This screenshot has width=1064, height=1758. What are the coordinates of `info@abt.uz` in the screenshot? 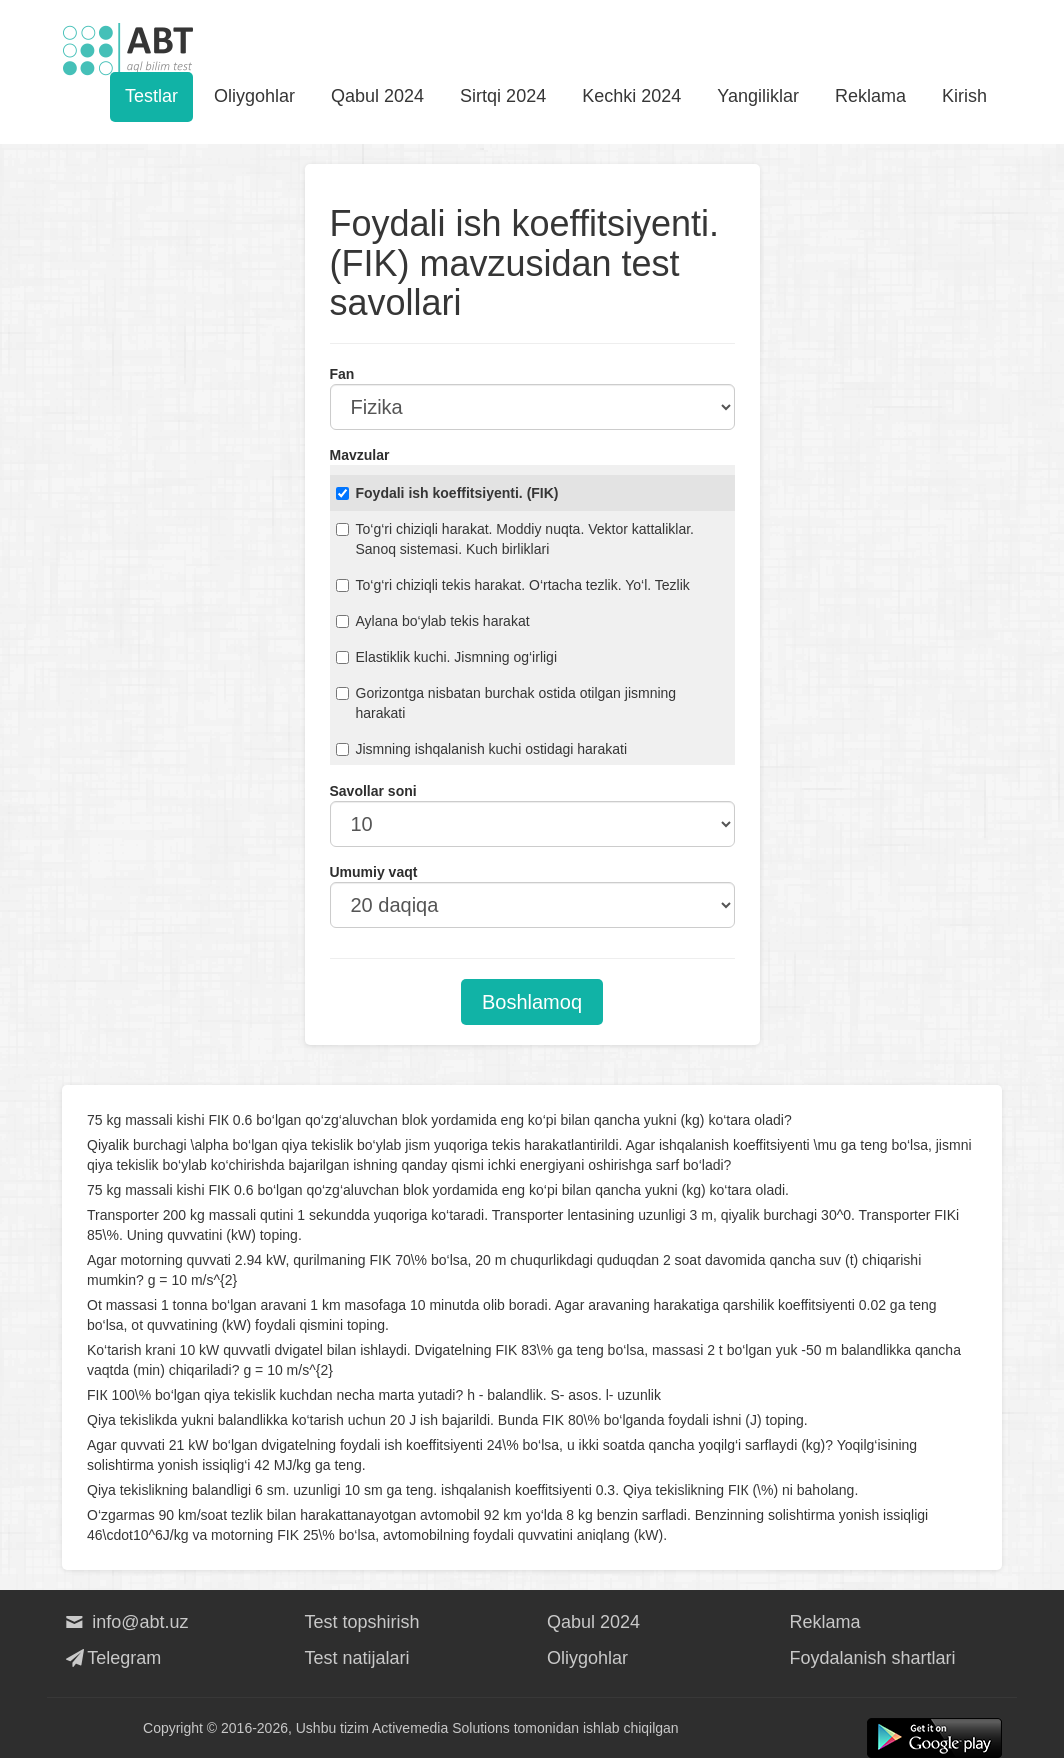 It's located at (125, 1622).